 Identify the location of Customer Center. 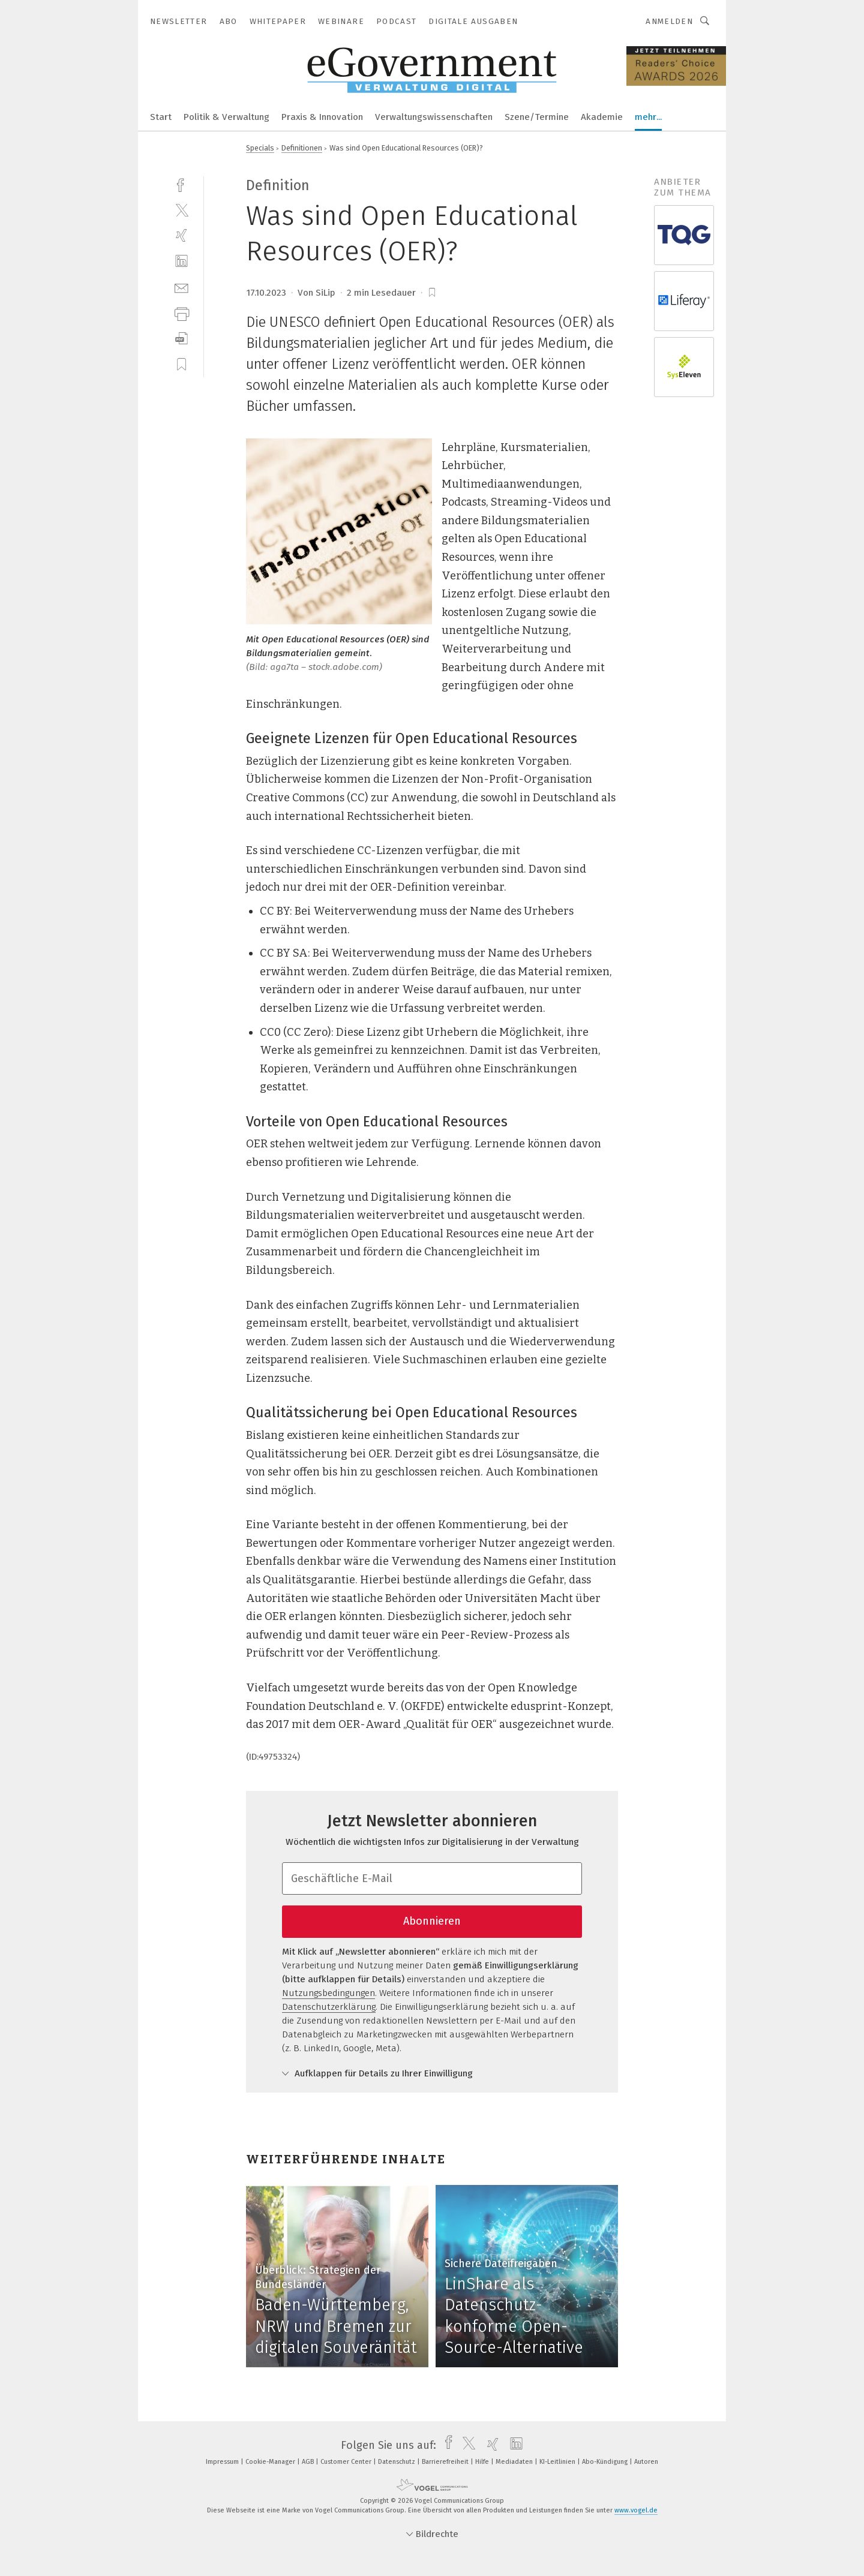
(346, 2462).